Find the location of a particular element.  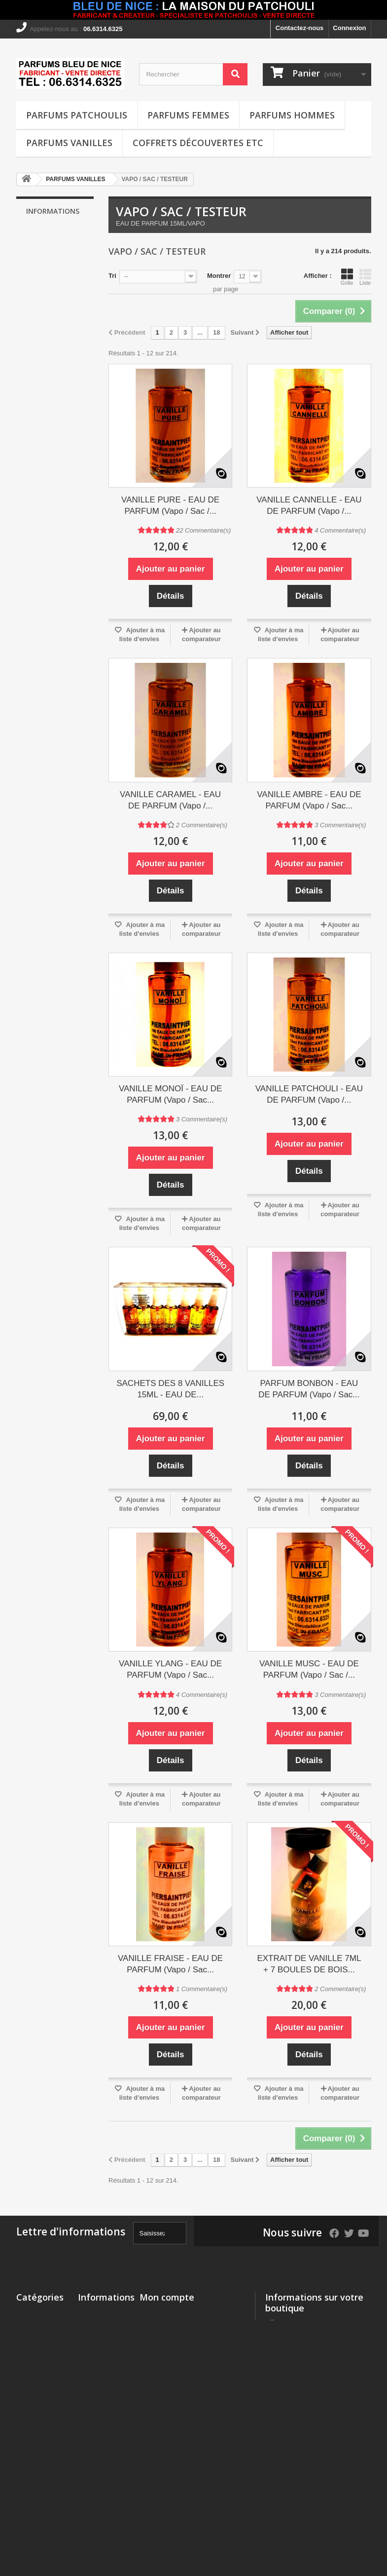

VANILLE PATCHOULI - EAU DE PARFUM (Vapo /... is located at coordinates (309, 1094).